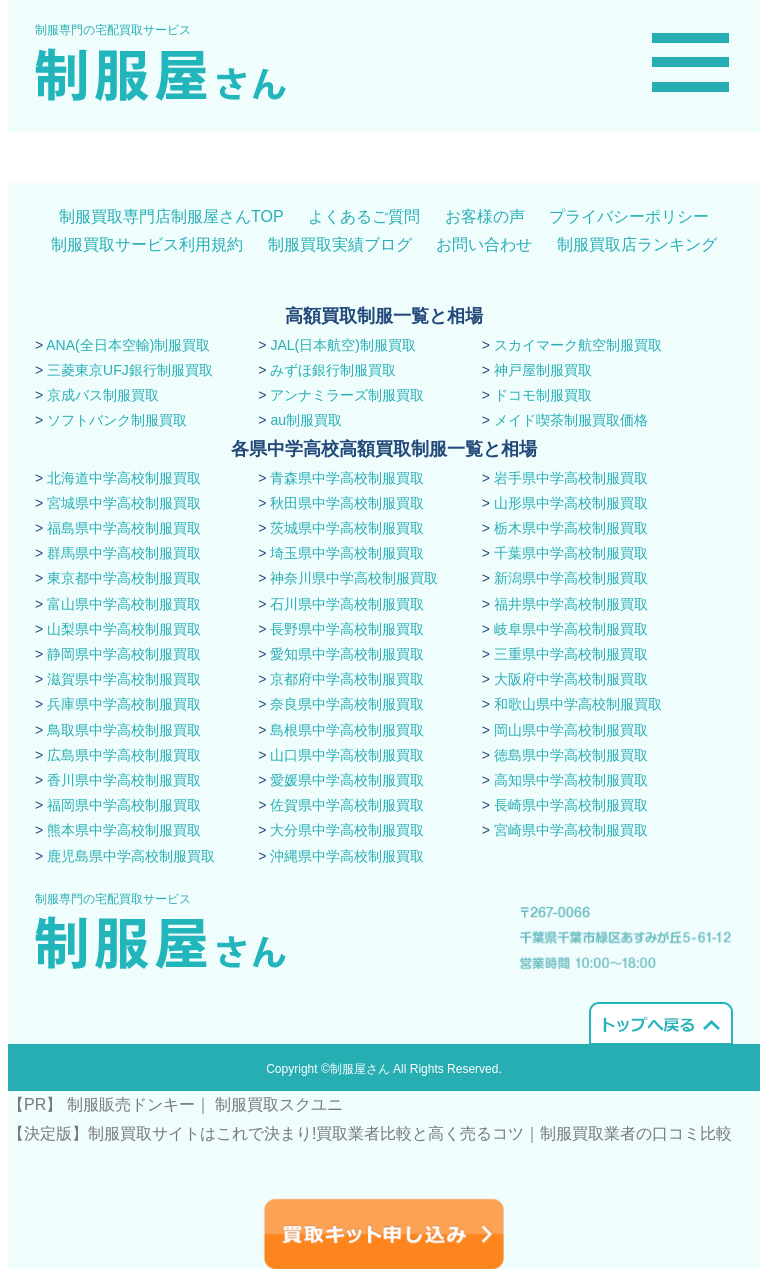  What do you see at coordinates (571, 528) in the screenshot?
I see `栃木県中学高校制服買取` at bounding box center [571, 528].